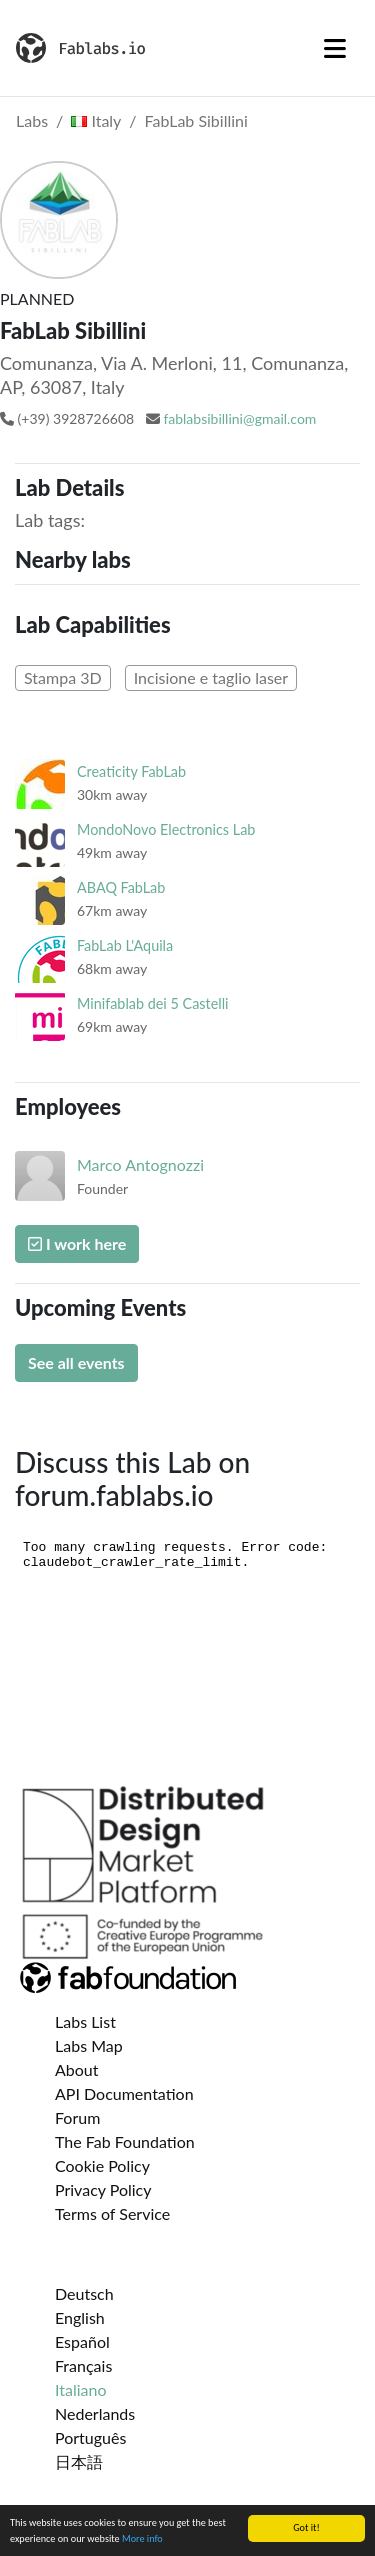  Describe the element at coordinates (79, 2461) in the screenshot. I see `日本語` at that location.